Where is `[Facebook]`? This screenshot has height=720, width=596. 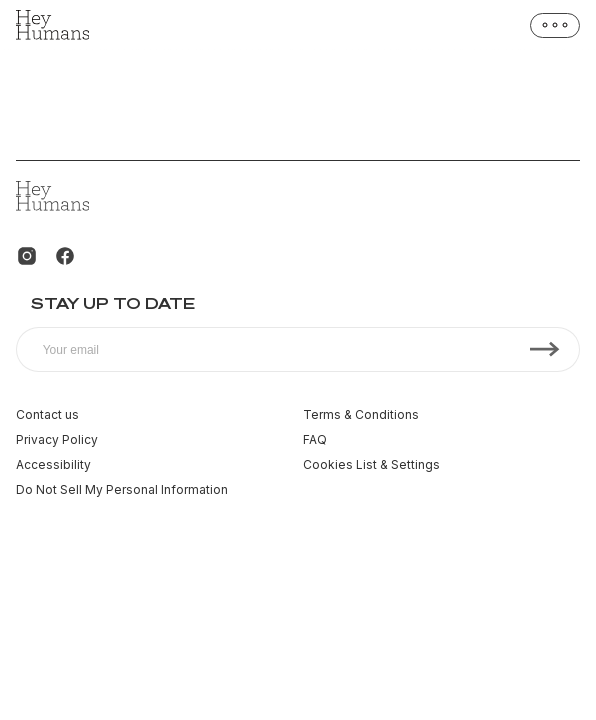 [Facebook] is located at coordinates (65, 256).